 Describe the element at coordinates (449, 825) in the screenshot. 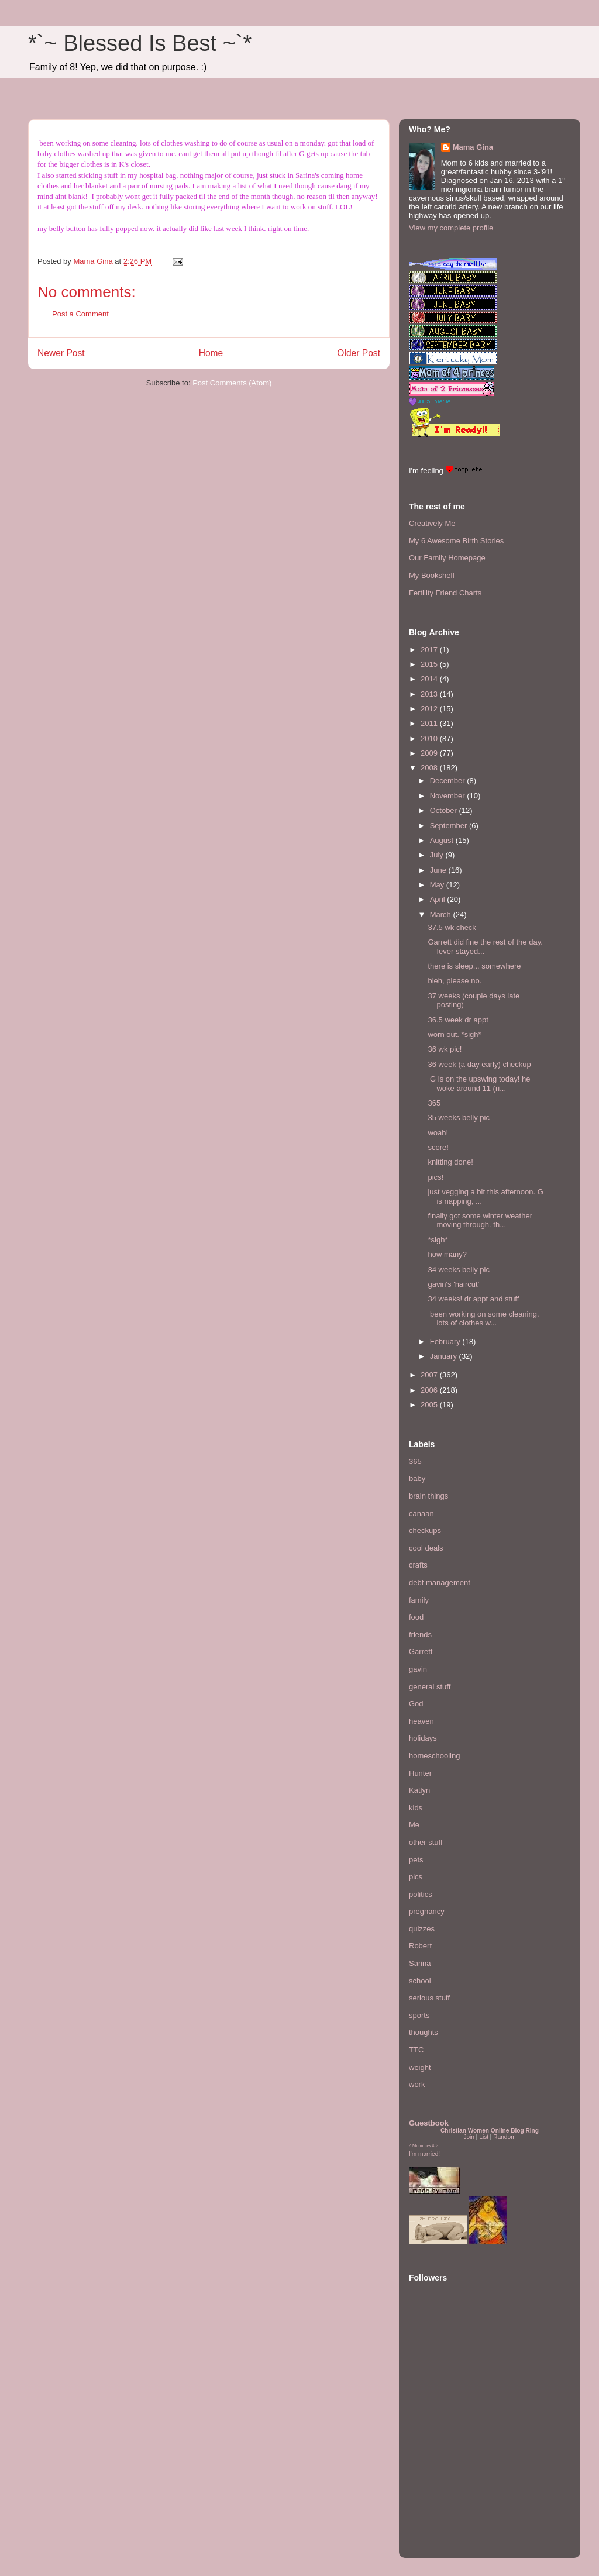

I see `September` at that location.